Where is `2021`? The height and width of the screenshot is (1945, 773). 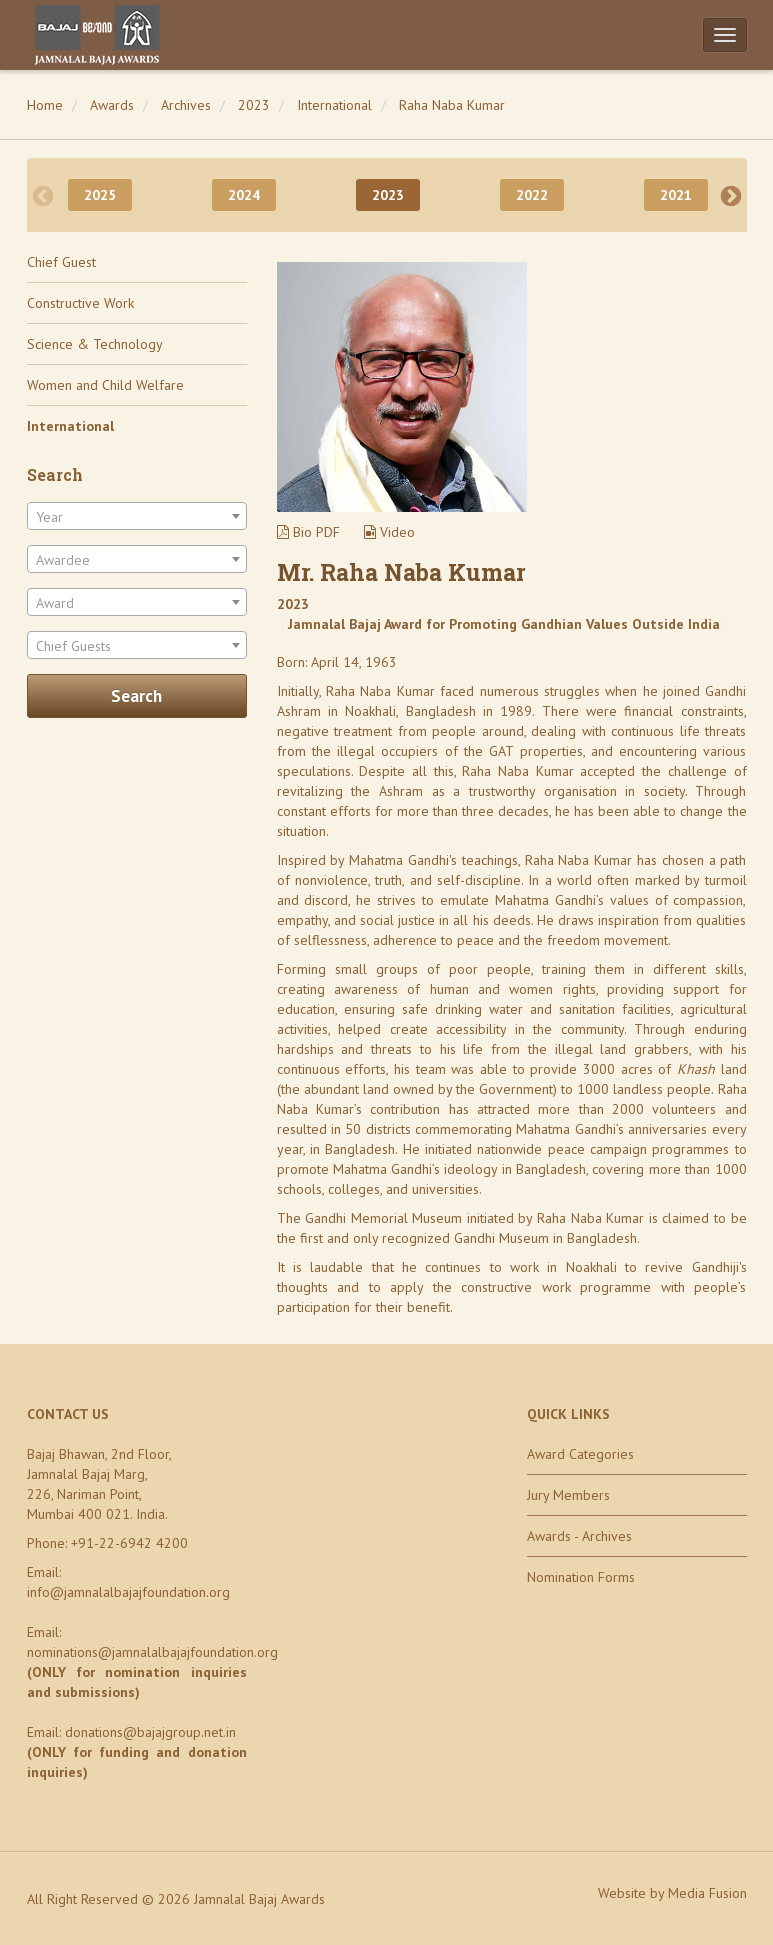 2021 is located at coordinates (676, 195).